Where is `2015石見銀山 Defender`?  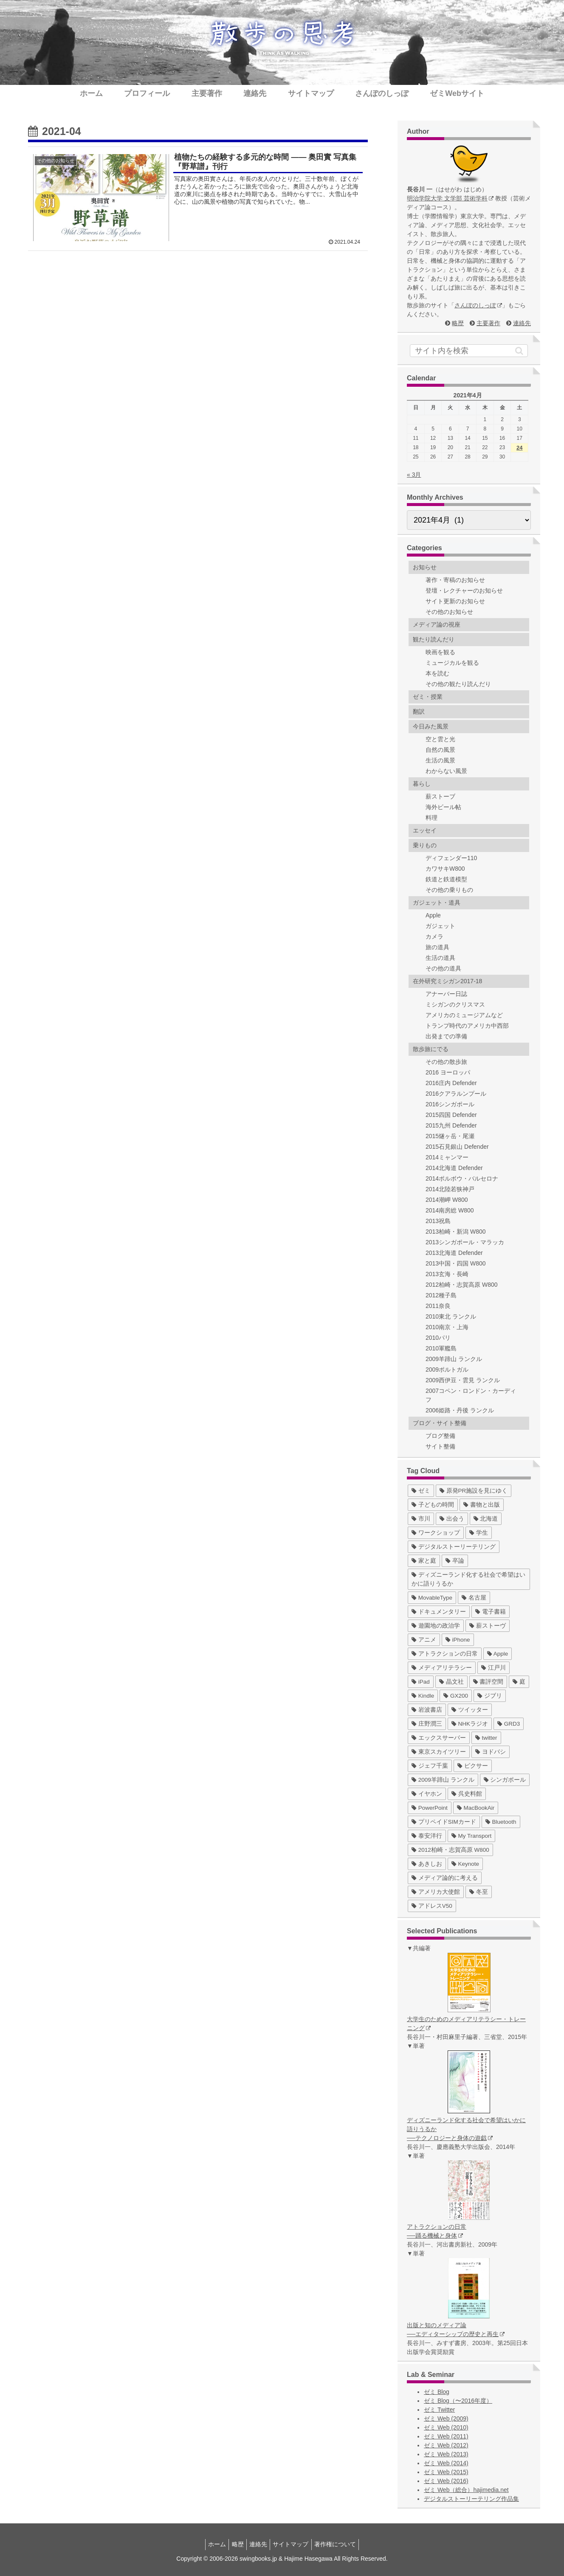 2015石見銀山 Defender is located at coordinates (457, 1146).